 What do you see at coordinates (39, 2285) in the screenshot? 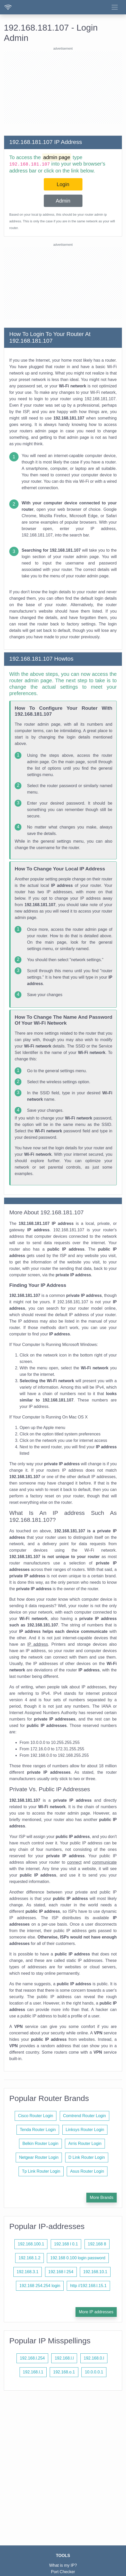
I see `192.168 254.254 login` at bounding box center [39, 2285].